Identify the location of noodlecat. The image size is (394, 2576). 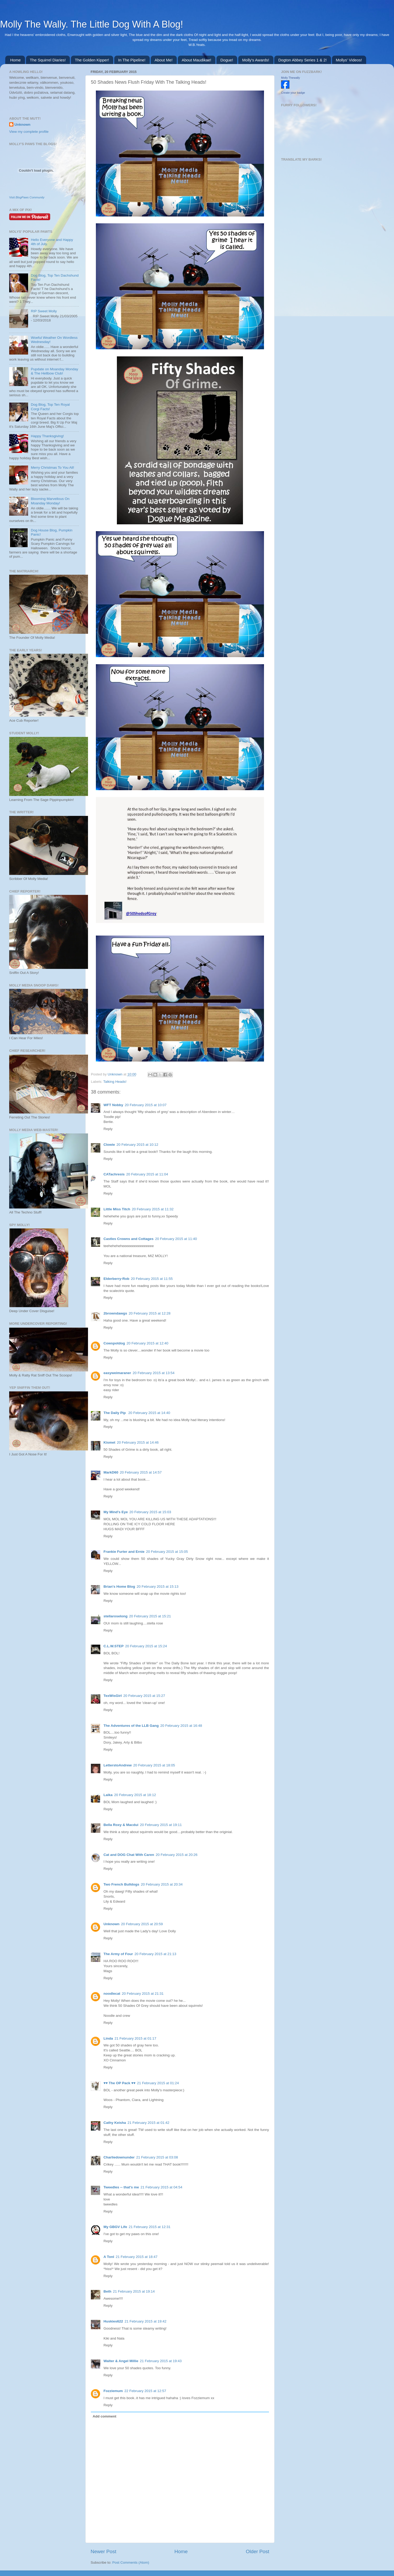
(111, 1994).